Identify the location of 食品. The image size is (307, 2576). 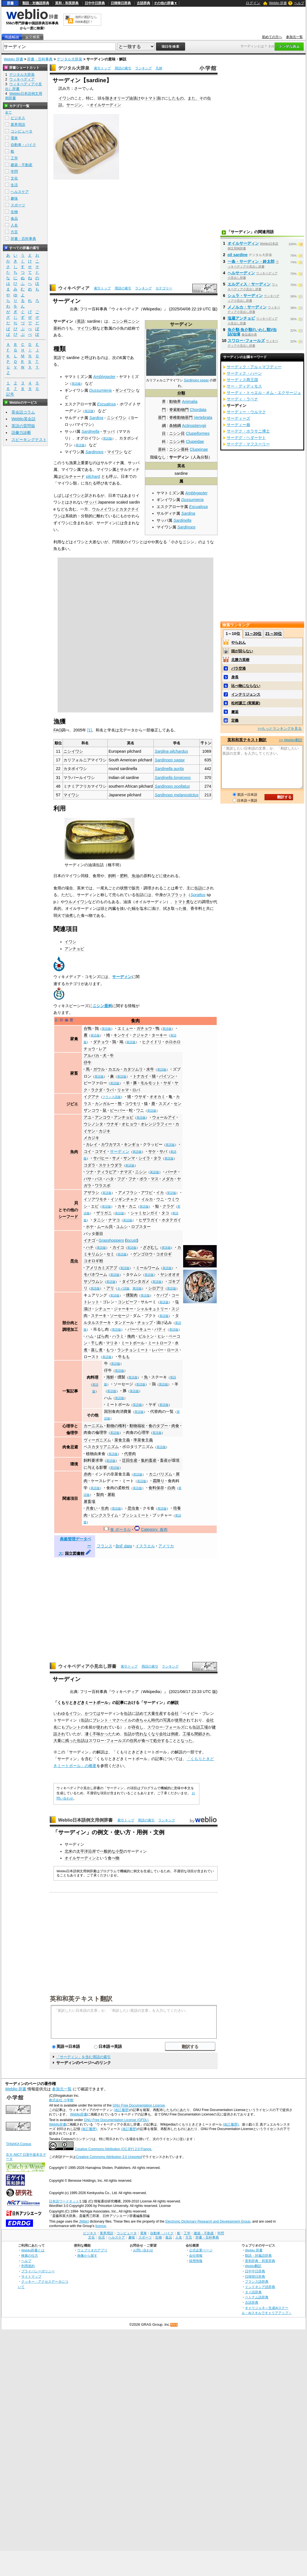
(14, 218).